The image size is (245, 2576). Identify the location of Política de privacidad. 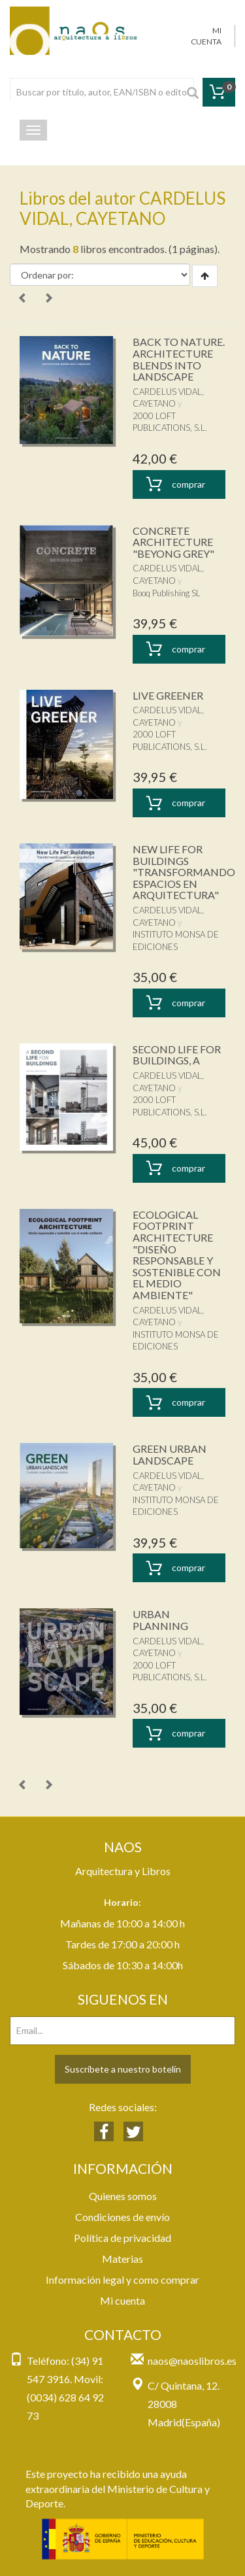
(122, 2237).